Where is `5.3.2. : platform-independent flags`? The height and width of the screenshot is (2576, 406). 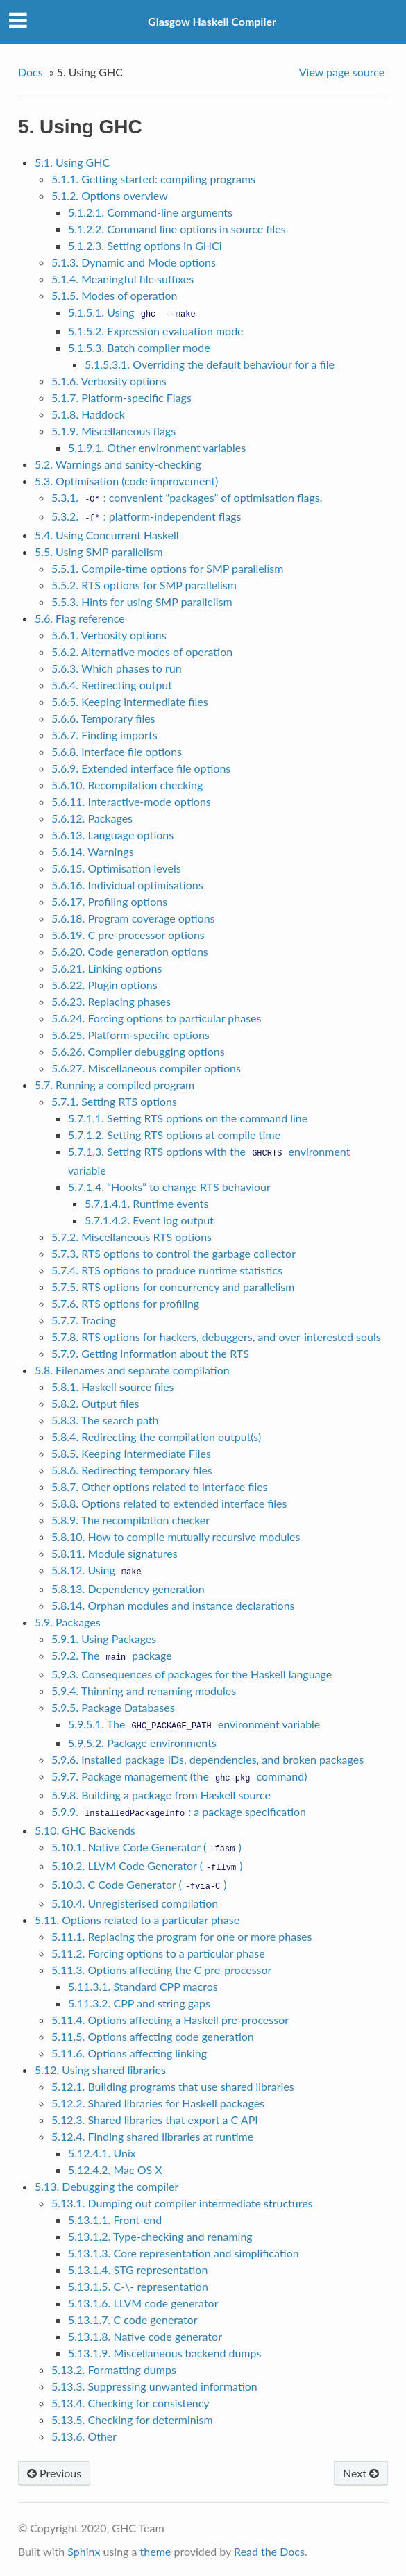
5.3.2. : platform-independent flags is located at coordinates (146, 516).